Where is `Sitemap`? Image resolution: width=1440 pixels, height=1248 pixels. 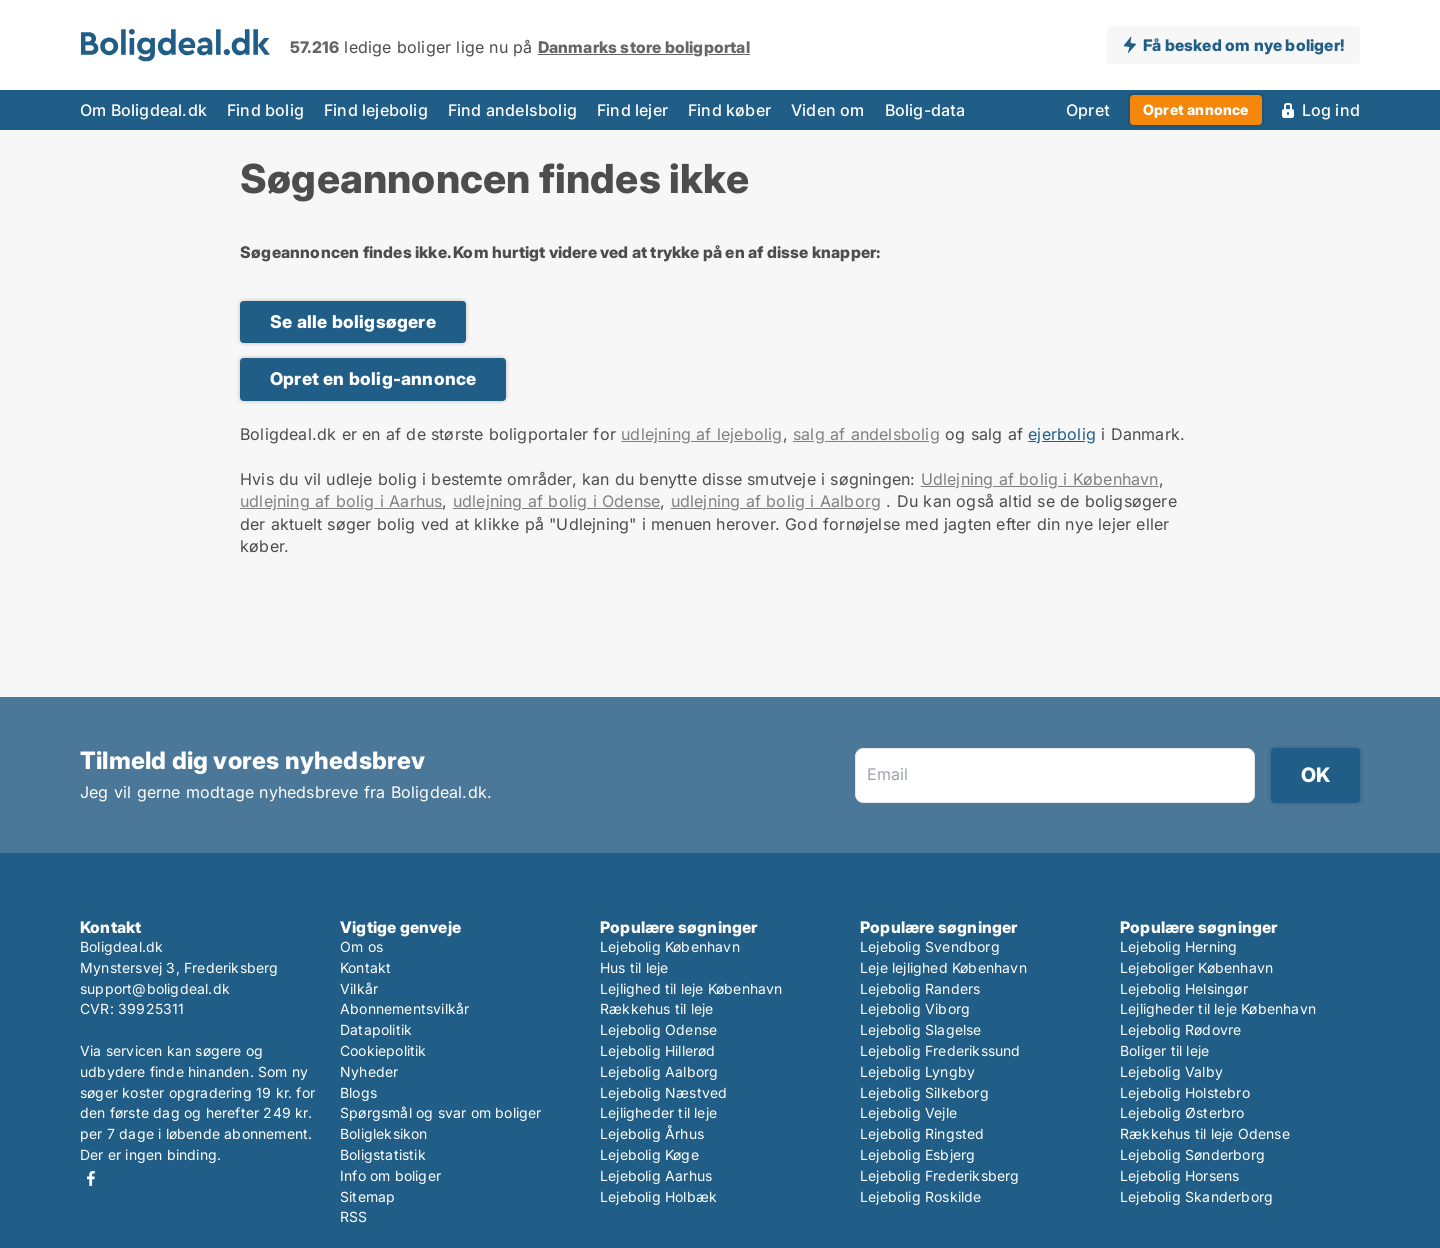 Sitemap is located at coordinates (367, 1196).